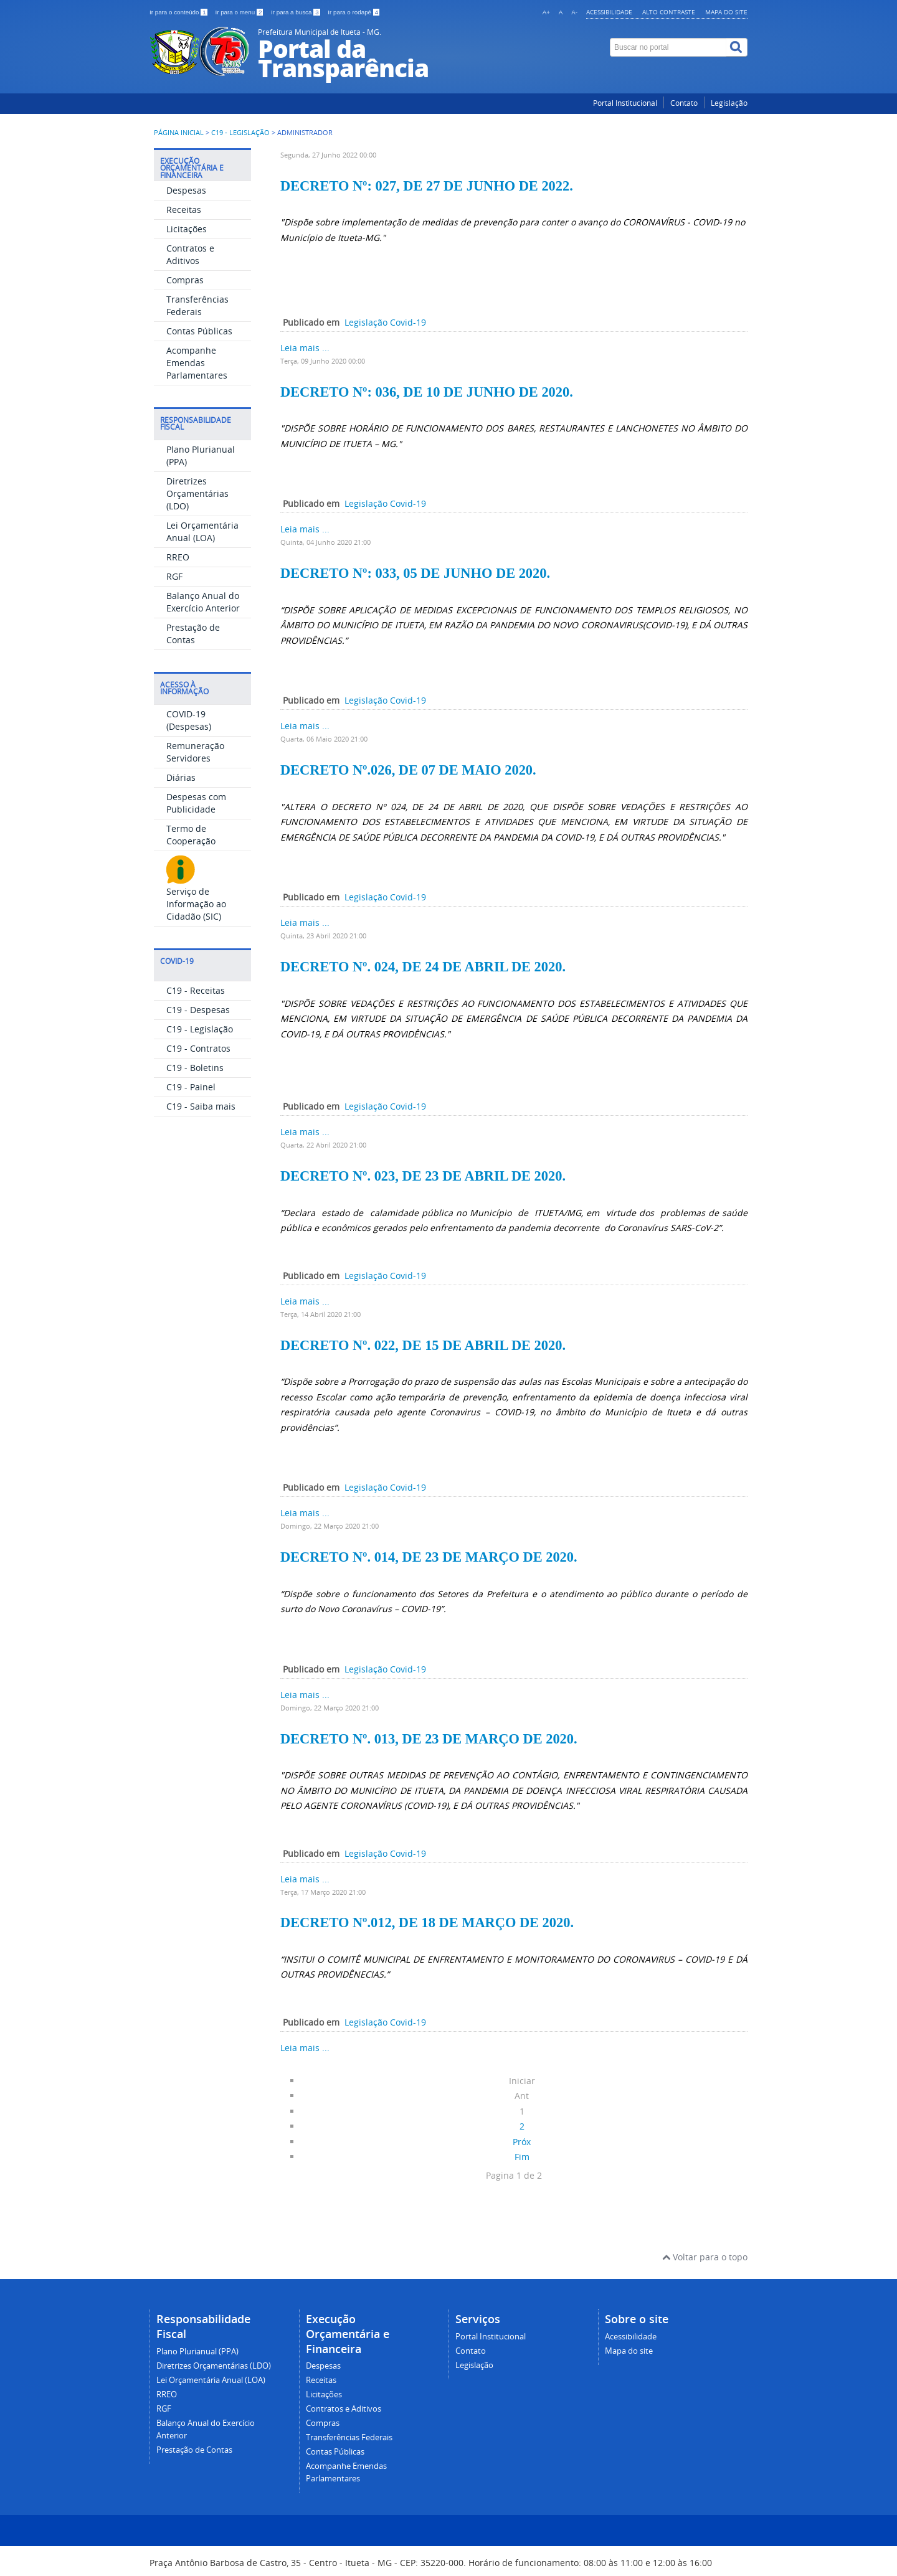 The height and width of the screenshot is (2576, 897). What do you see at coordinates (186, 190) in the screenshot?
I see `Despesas` at bounding box center [186, 190].